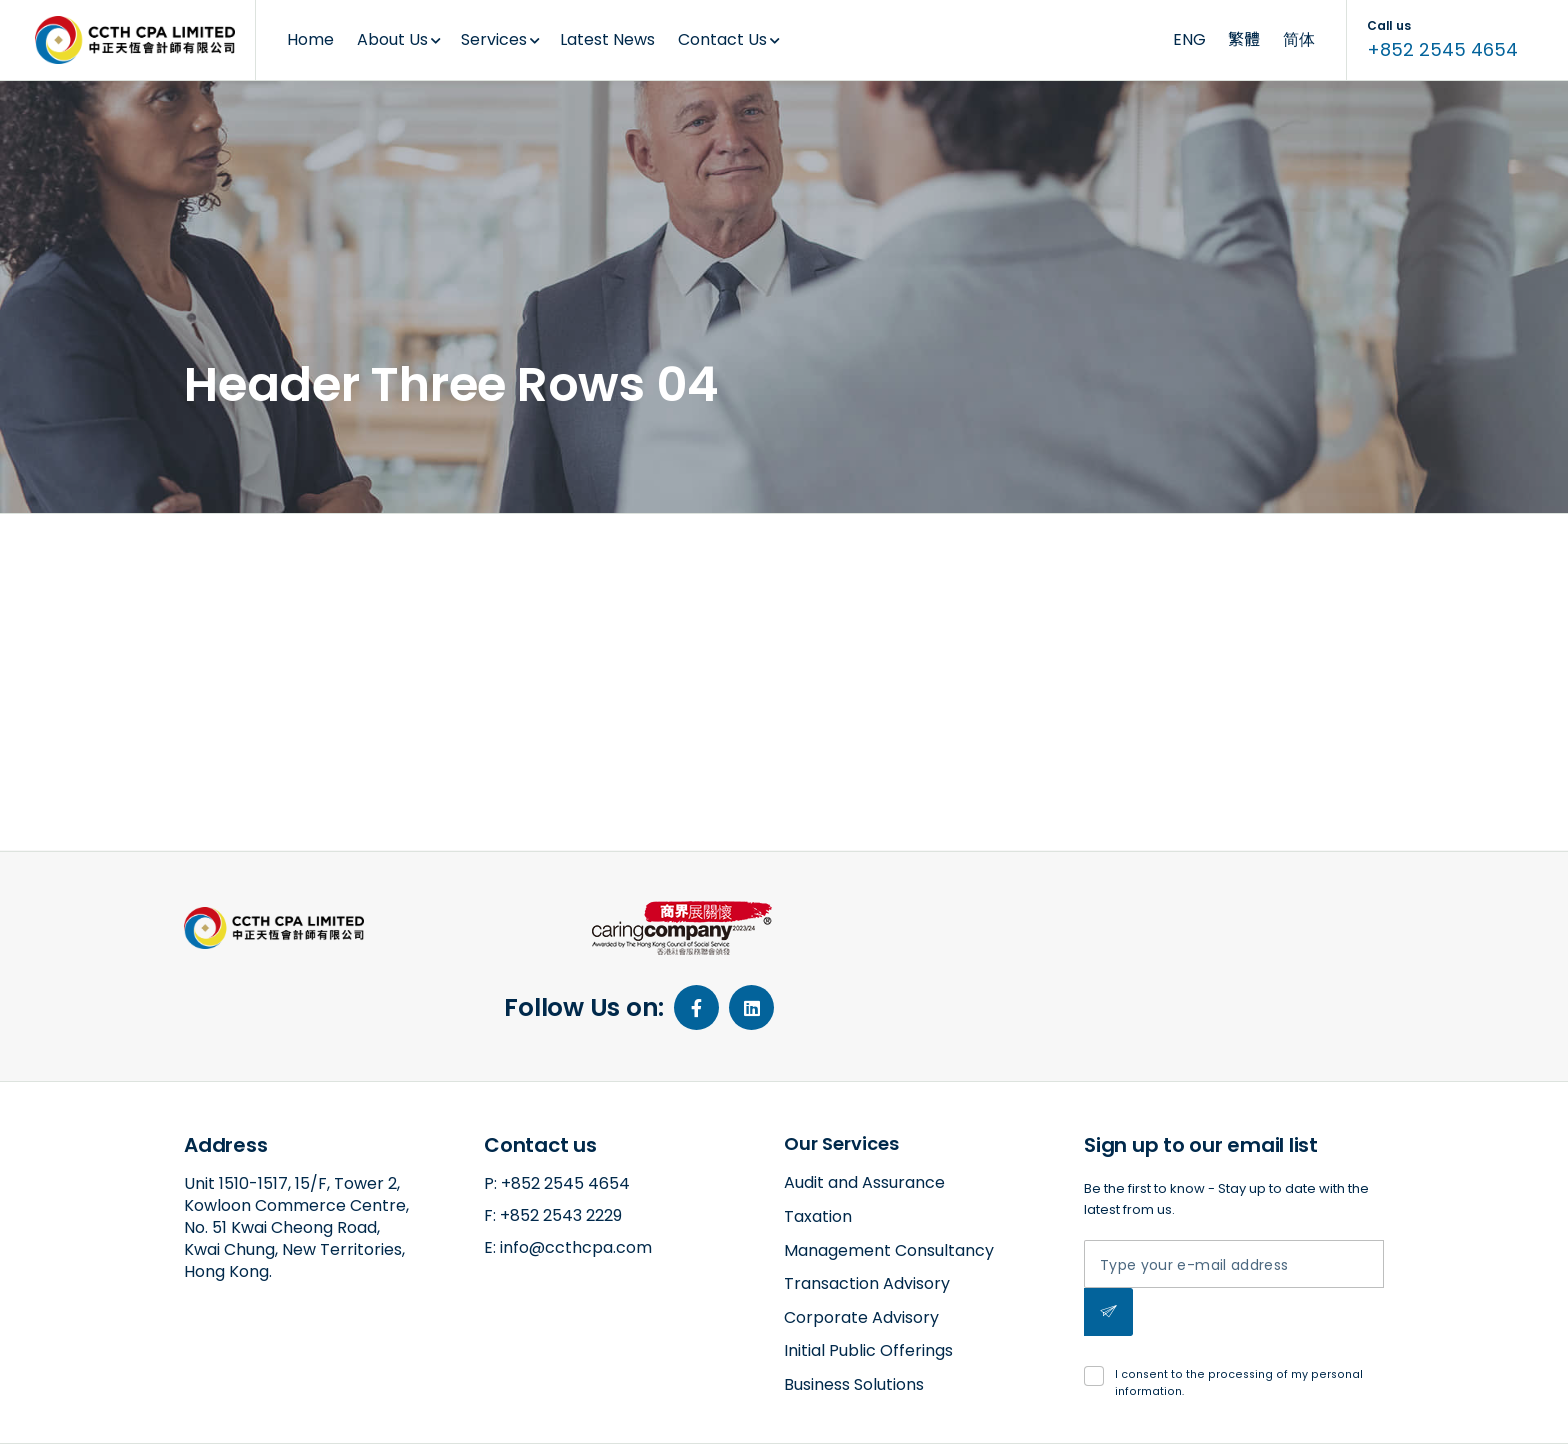  What do you see at coordinates (260, 1421) in the screenshot?
I see `amazed by amaxing.net` at bounding box center [260, 1421].